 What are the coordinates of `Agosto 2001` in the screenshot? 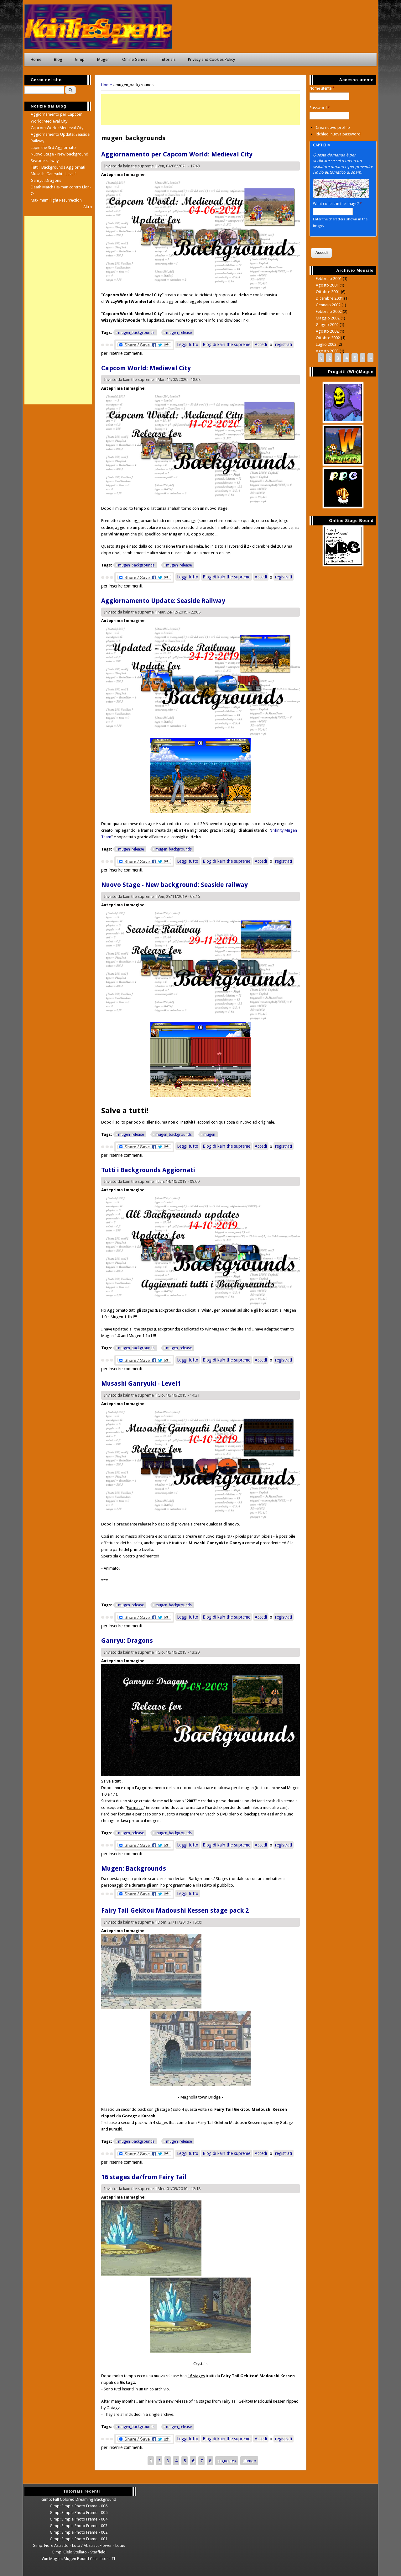 It's located at (327, 285).